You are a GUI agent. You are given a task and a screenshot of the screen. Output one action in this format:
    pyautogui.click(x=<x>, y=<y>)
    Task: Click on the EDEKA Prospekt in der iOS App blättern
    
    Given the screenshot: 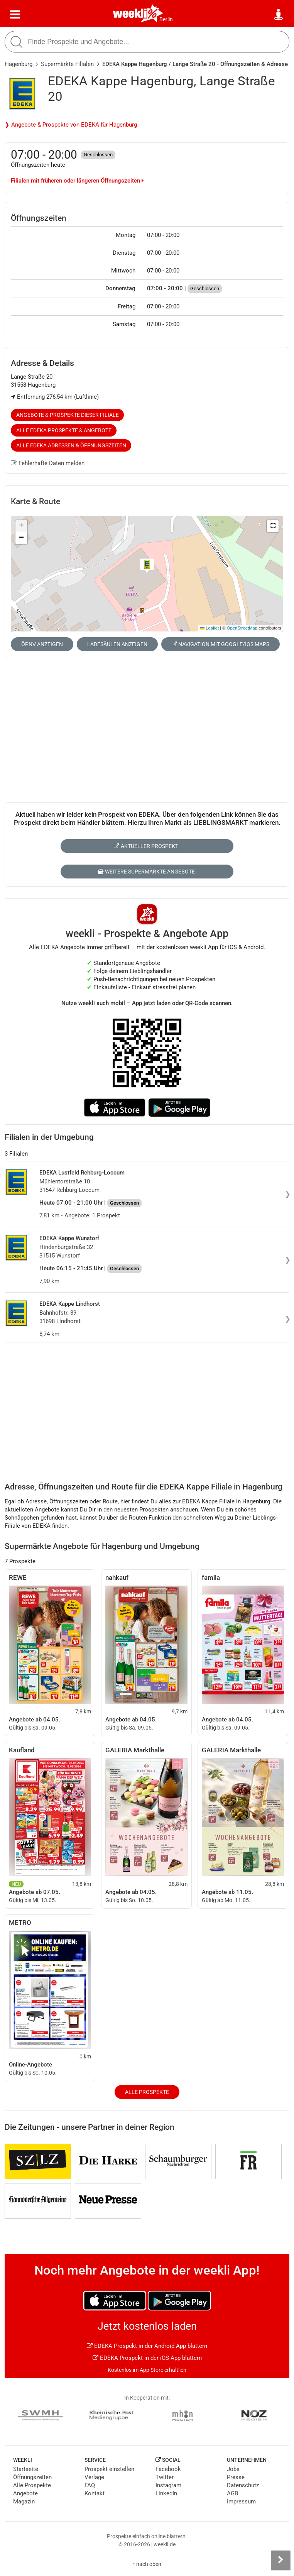 What is the action you would take?
    pyautogui.click(x=147, y=2357)
    